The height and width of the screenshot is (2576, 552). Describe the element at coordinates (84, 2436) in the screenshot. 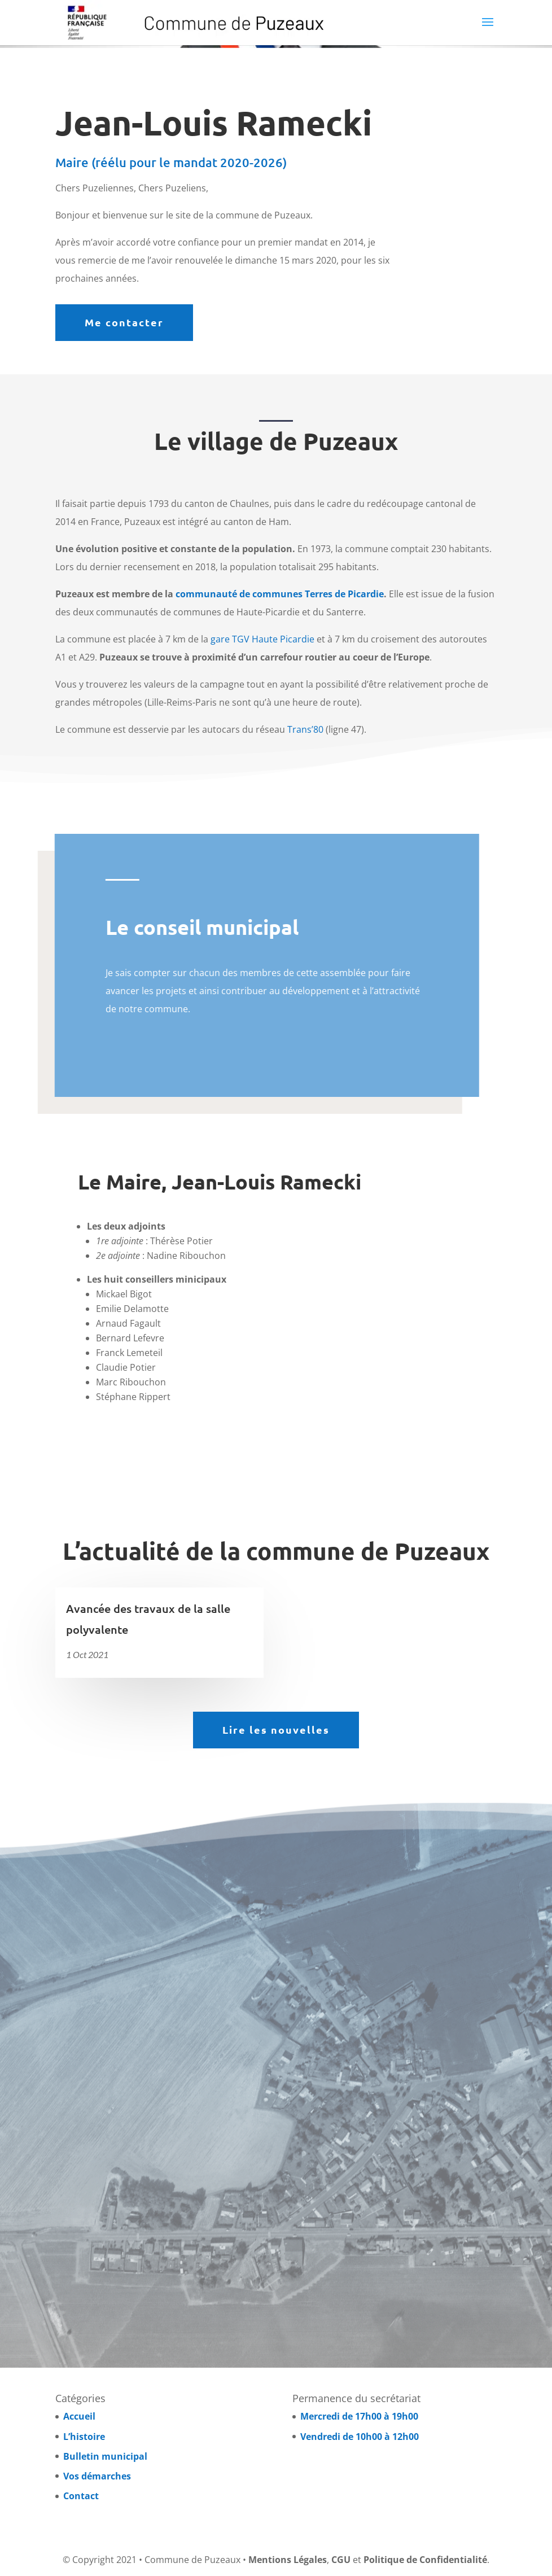

I see `L’histoire` at that location.